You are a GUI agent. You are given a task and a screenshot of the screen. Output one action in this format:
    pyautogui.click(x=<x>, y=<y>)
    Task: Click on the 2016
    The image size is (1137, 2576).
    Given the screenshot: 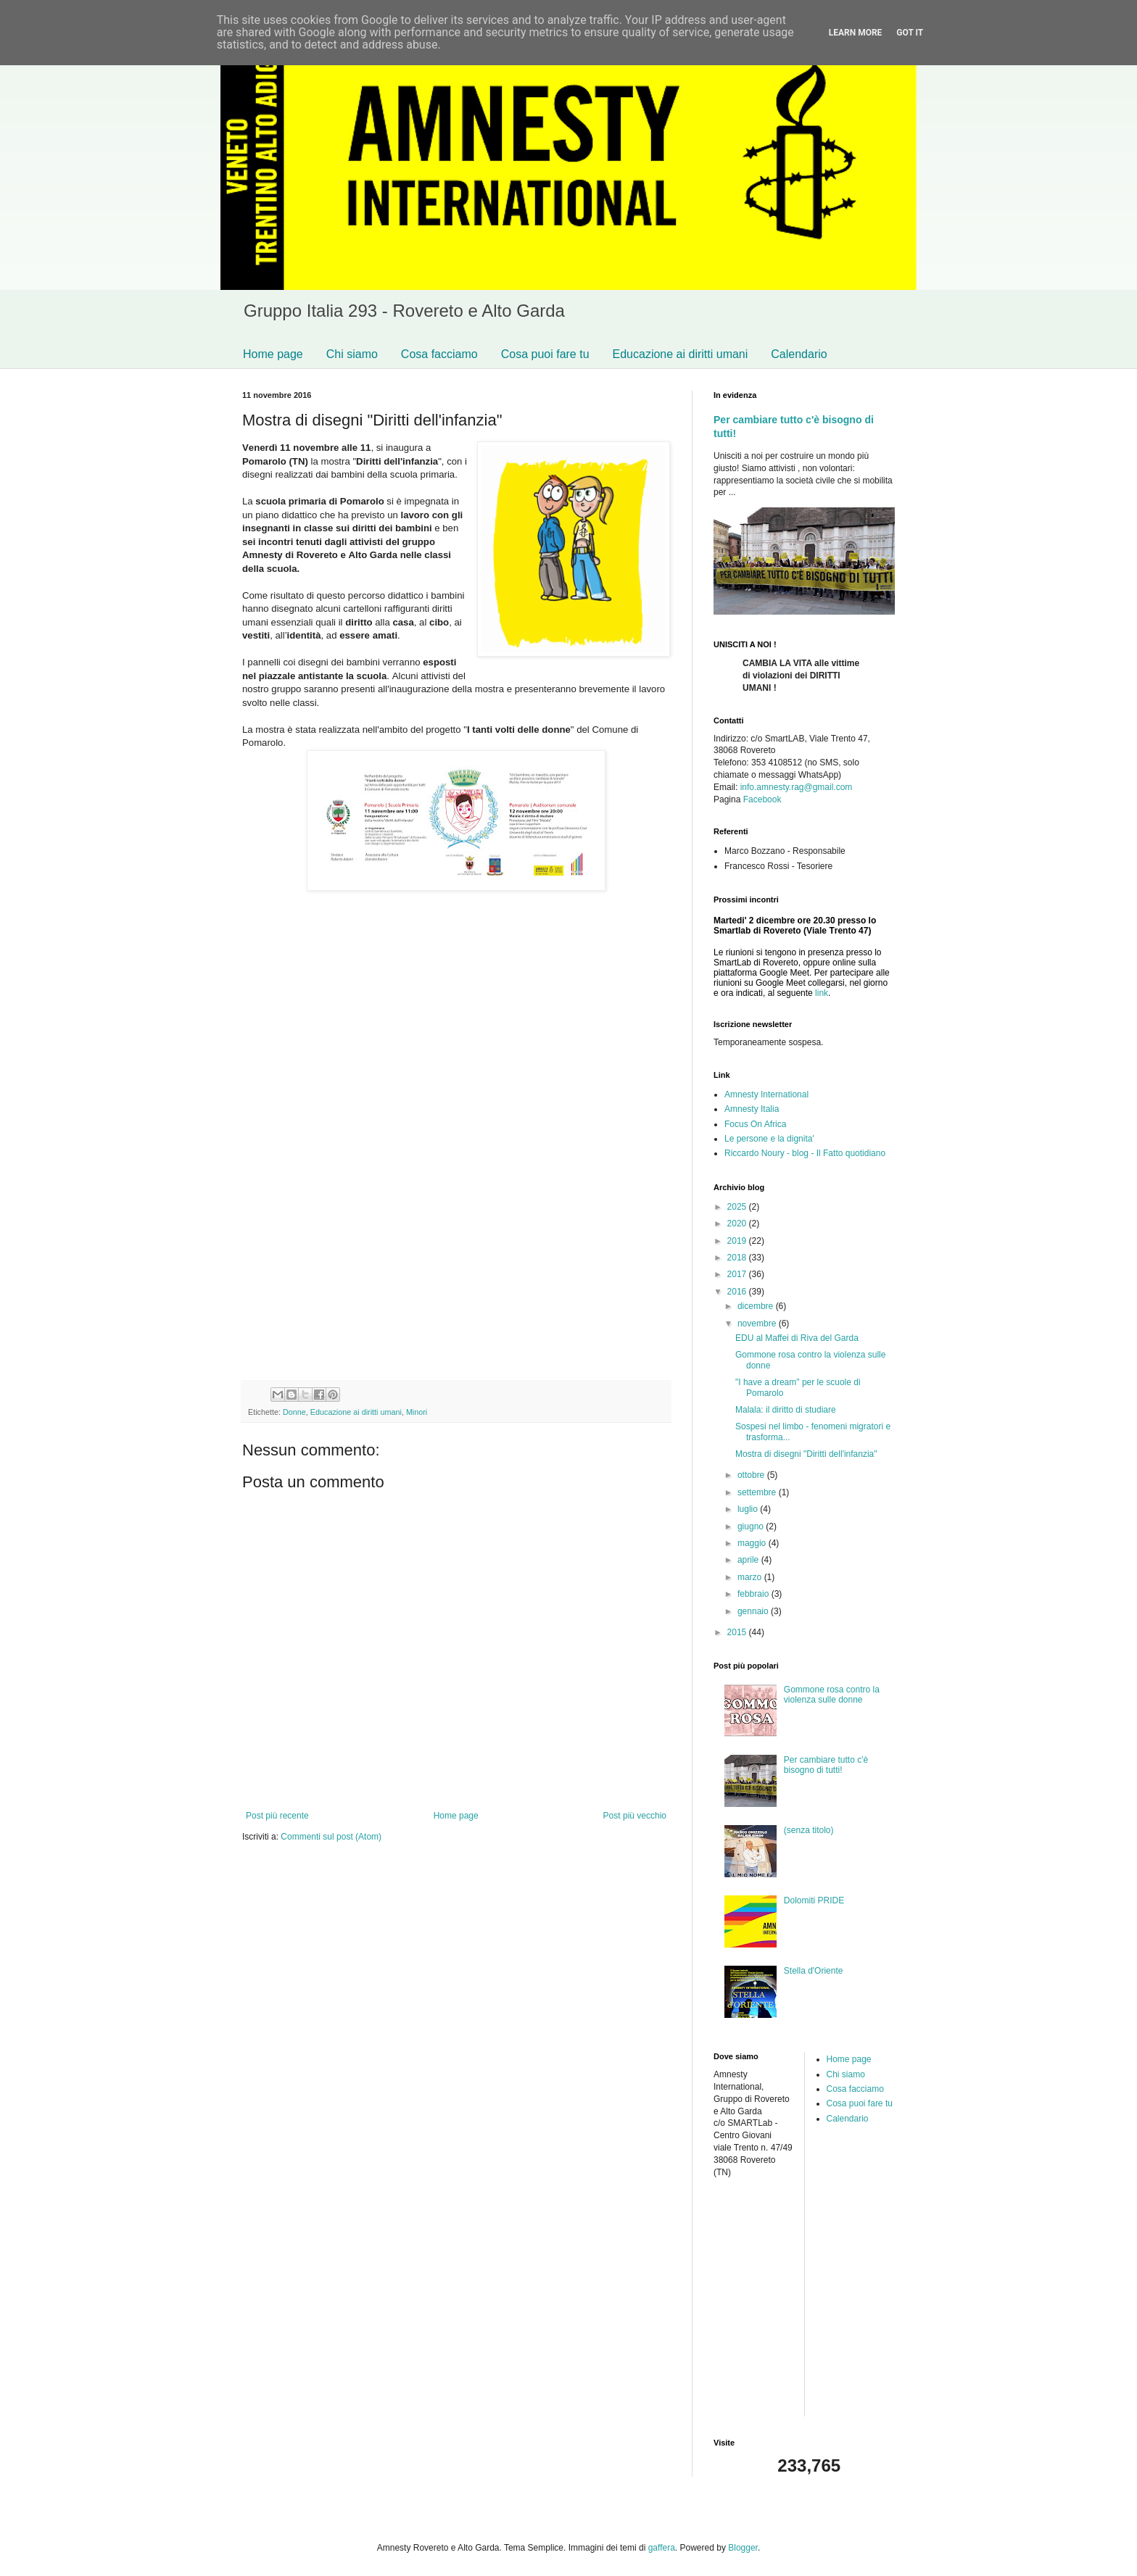 What is the action you would take?
    pyautogui.click(x=738, y=1292)
    